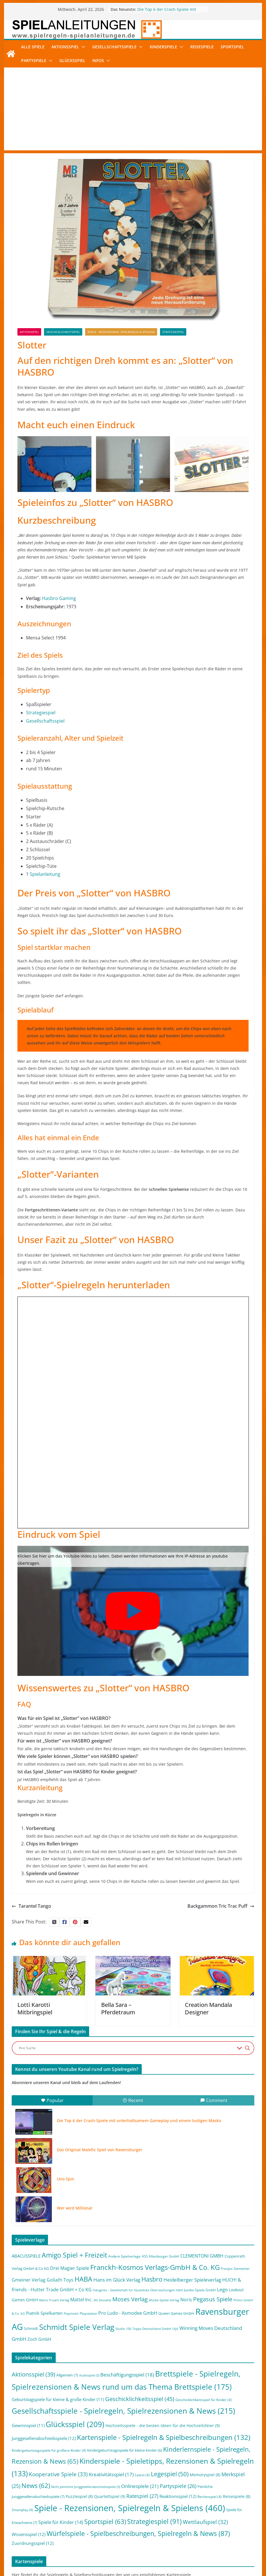 This screenshot has height=2576, width=266. I want to click on Gewinnspiel [Gewinnspiel (11 Einträge)], so click(28, 2425).